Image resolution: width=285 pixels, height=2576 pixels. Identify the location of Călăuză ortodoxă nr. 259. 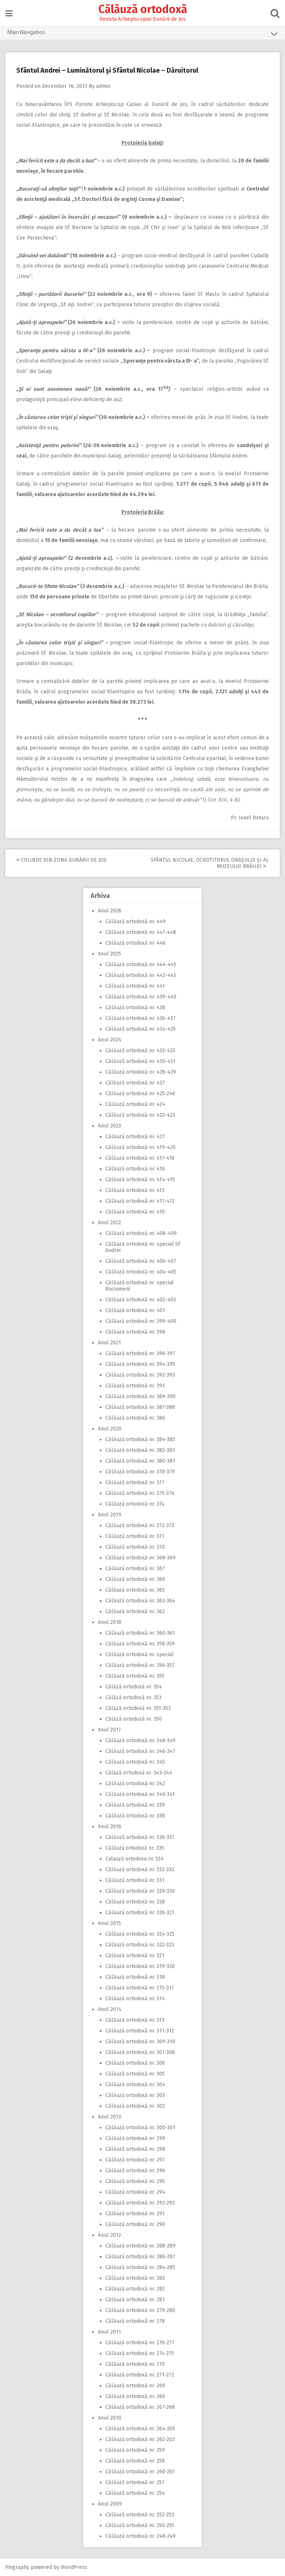
(135, 2450).